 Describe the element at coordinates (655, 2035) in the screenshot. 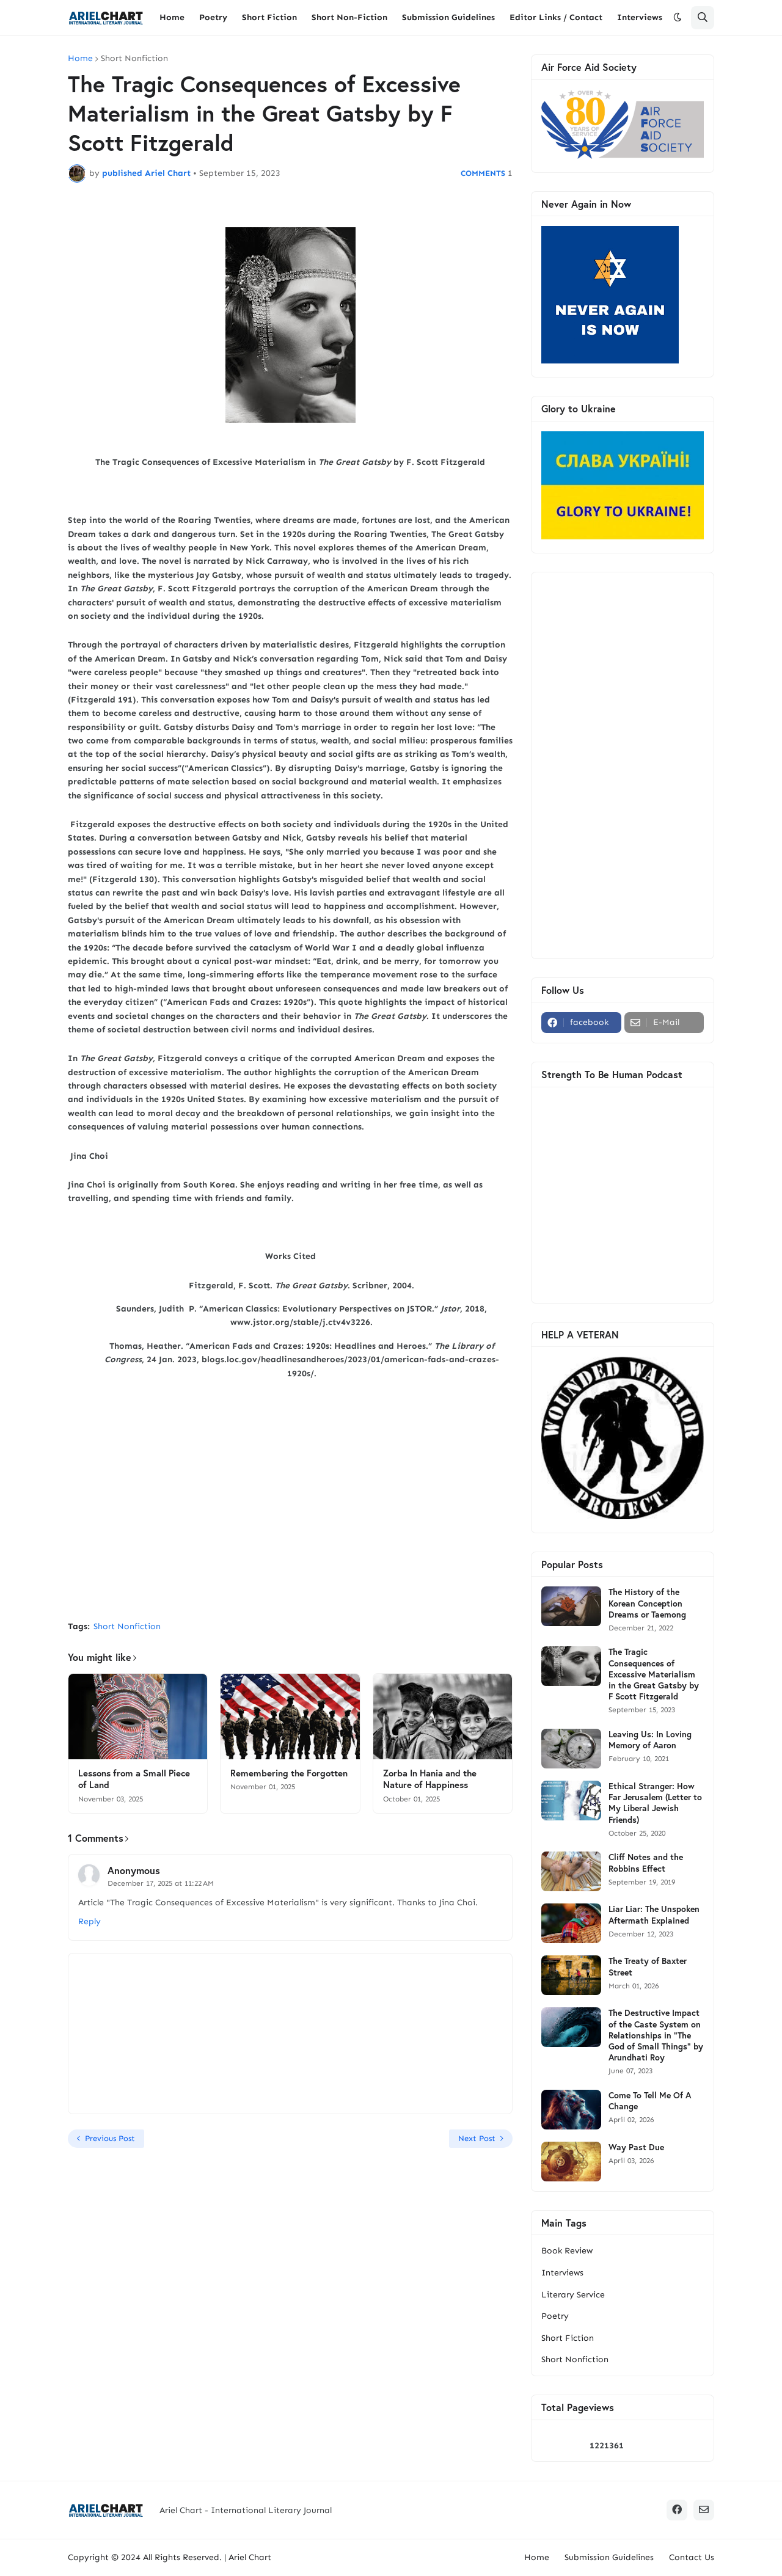

I see `The Destructive Impact of the Caste System on Relationships in "The God of Small Things" by Arundhati Roy` at that location.